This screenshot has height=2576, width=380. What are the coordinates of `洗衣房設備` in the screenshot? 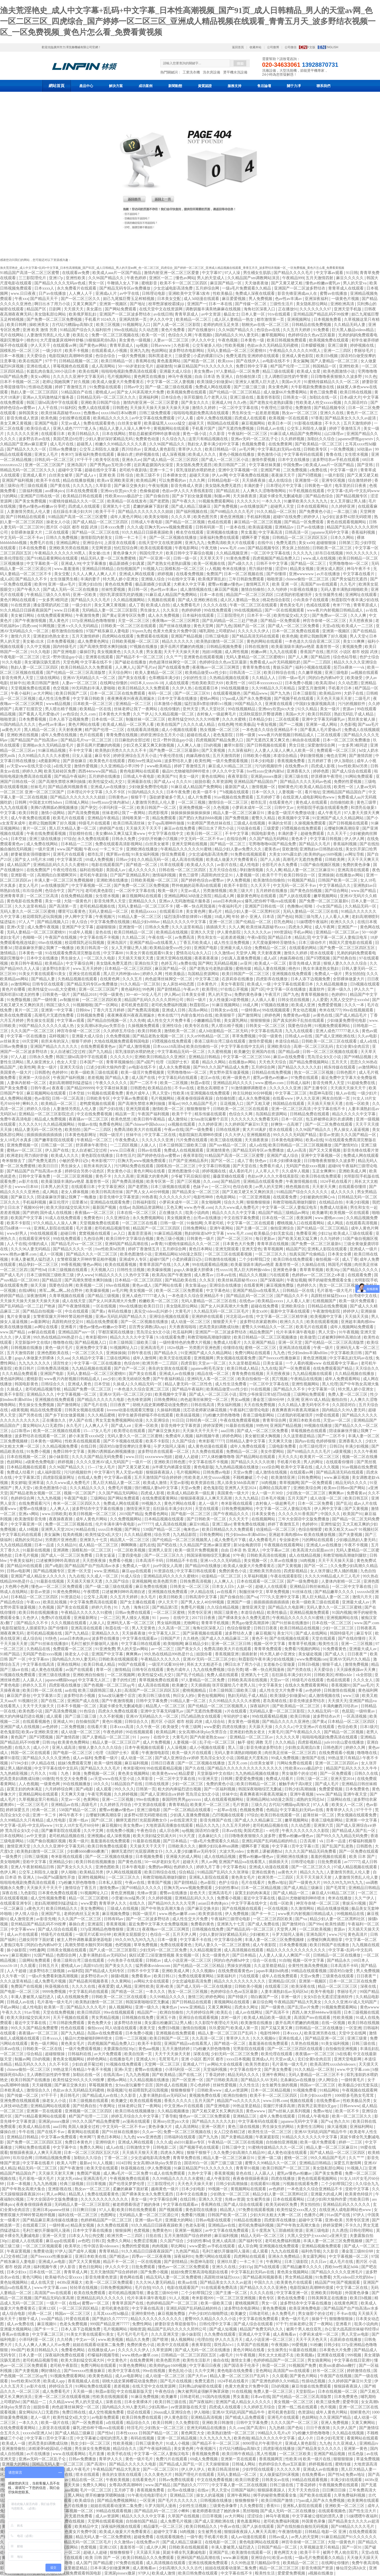 It's located at (211, 72).